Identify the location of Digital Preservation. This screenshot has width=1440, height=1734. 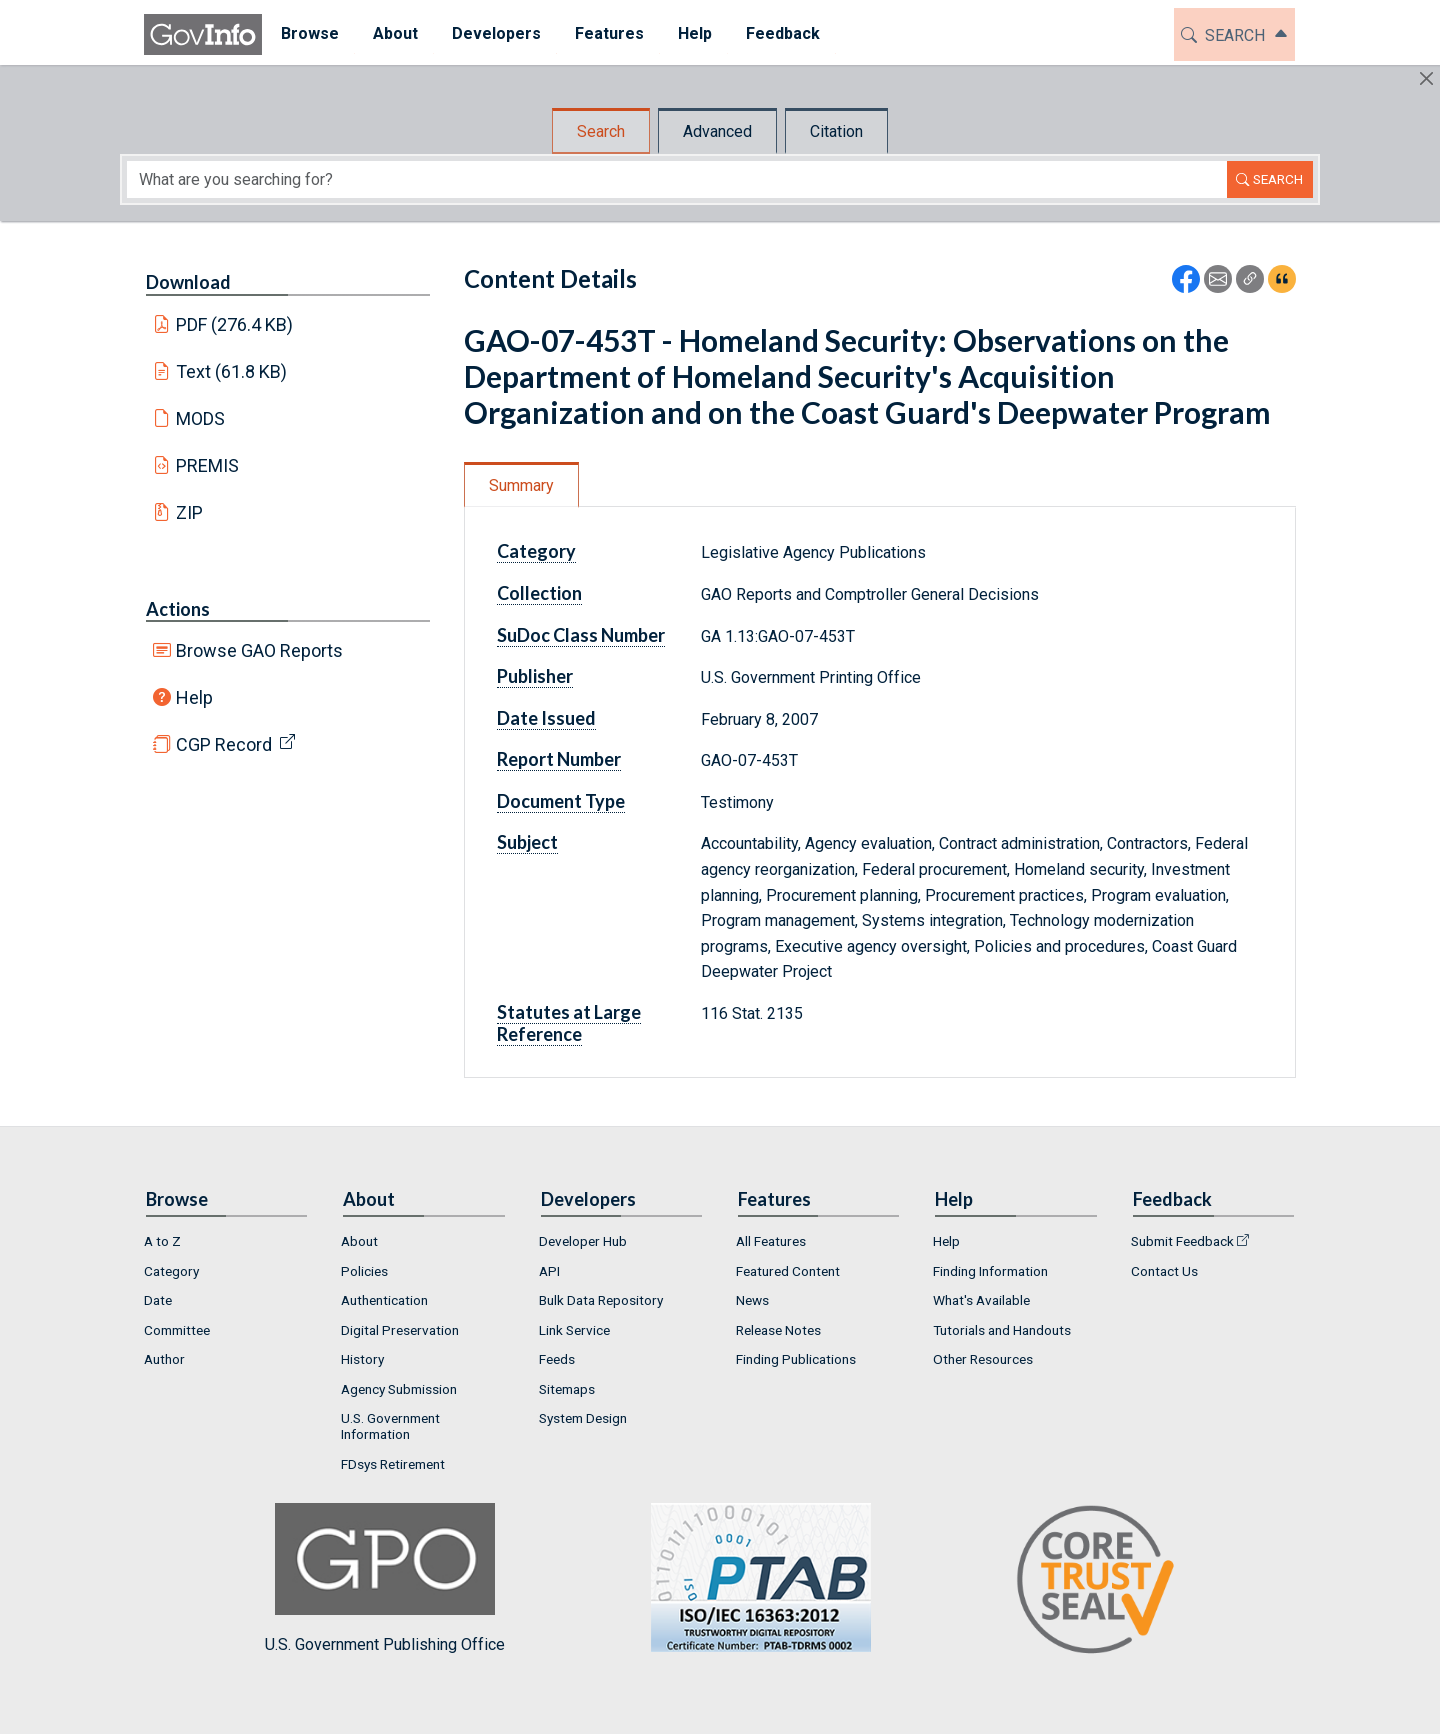
(400, 1330).